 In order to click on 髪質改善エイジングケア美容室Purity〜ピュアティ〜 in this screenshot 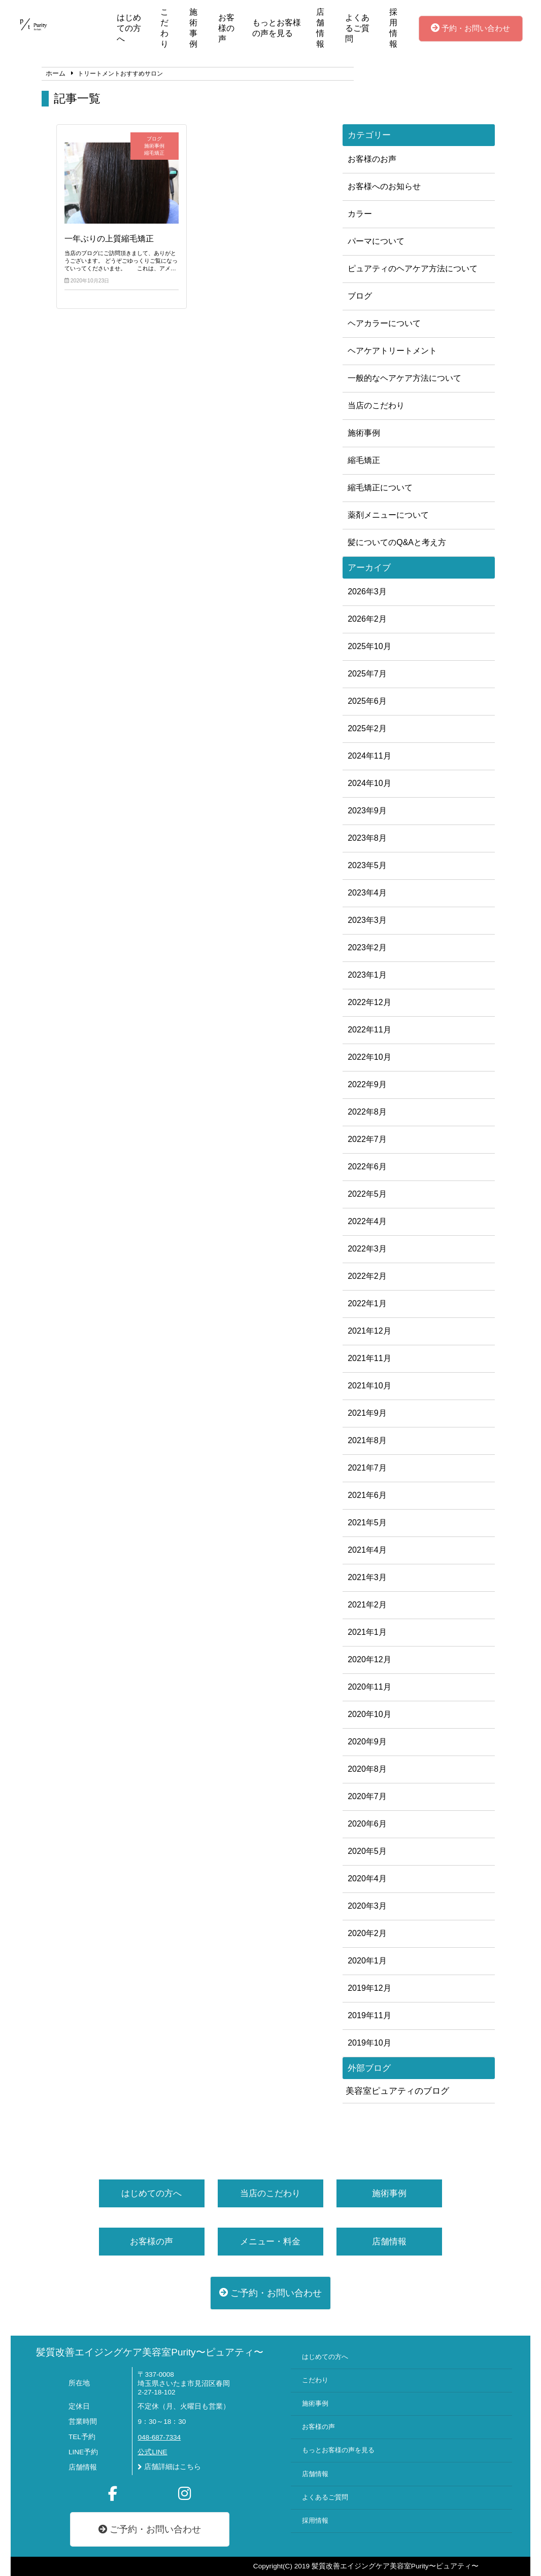, I will do `click(149, 2352)`.